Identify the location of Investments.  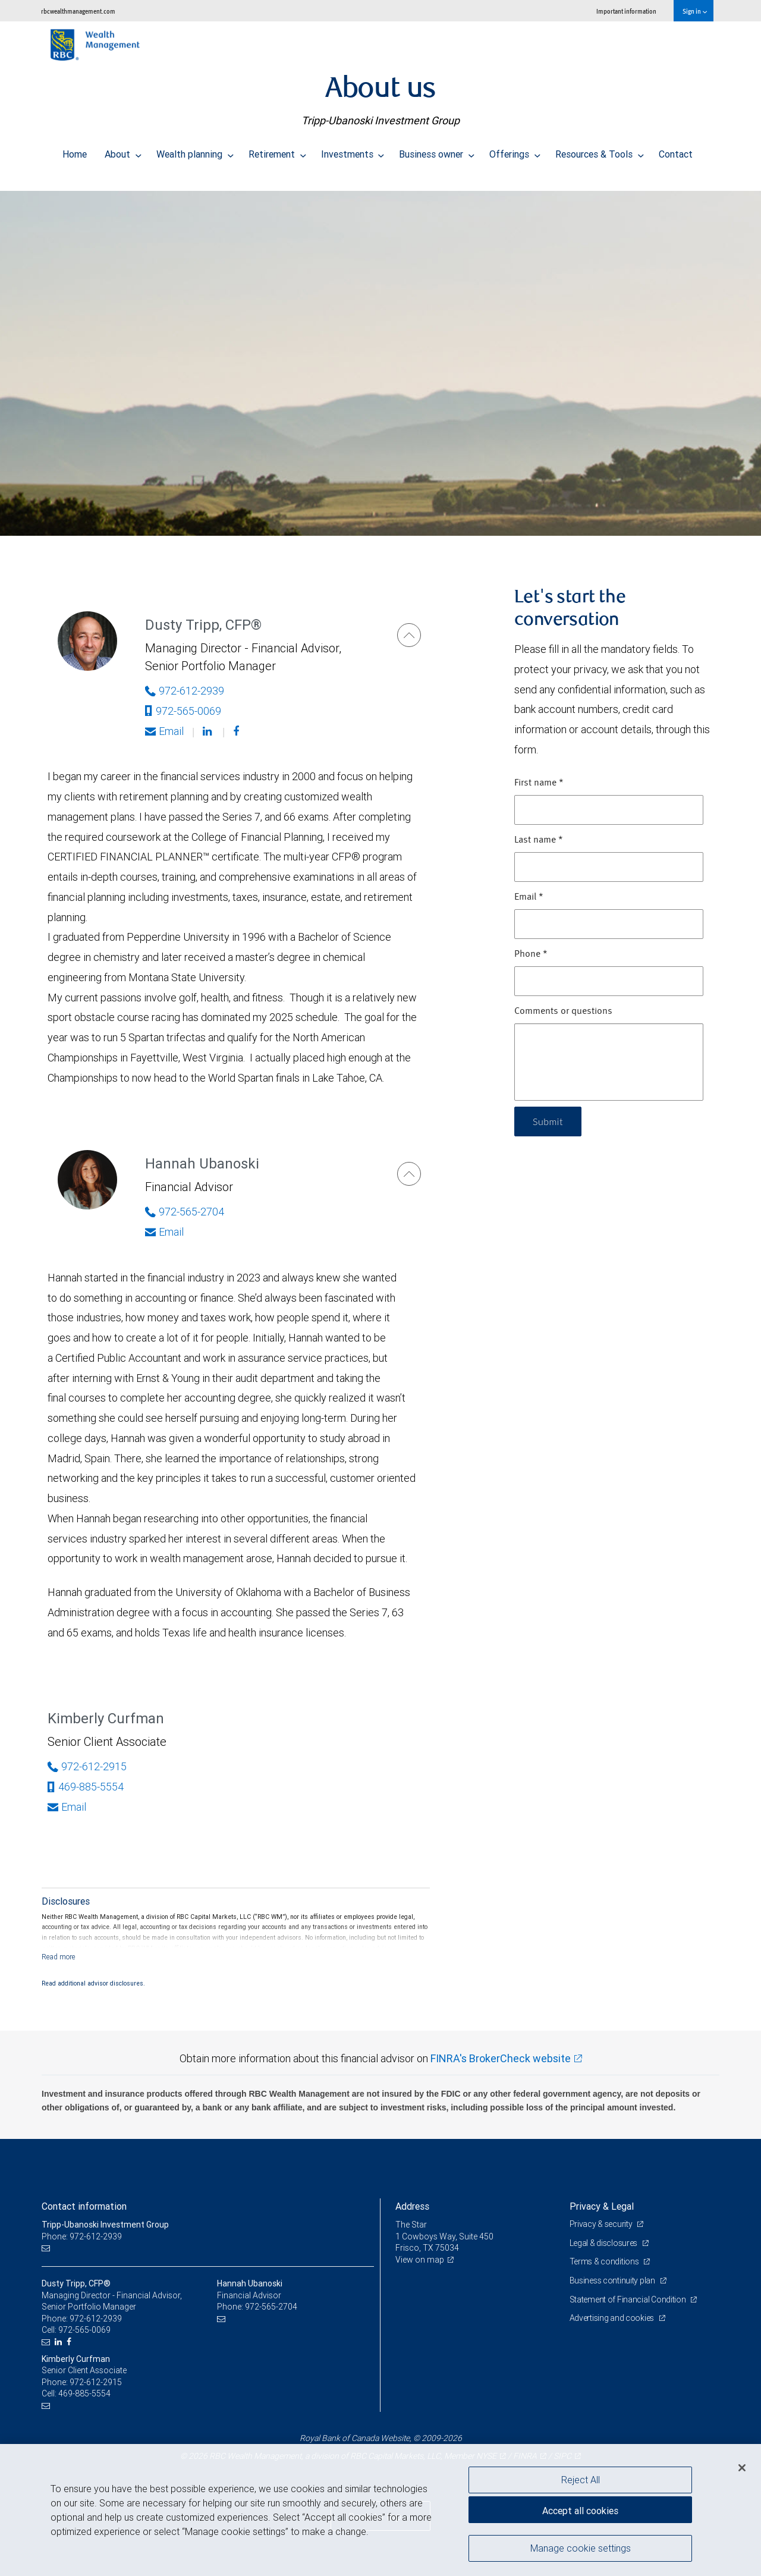
(353, 151).